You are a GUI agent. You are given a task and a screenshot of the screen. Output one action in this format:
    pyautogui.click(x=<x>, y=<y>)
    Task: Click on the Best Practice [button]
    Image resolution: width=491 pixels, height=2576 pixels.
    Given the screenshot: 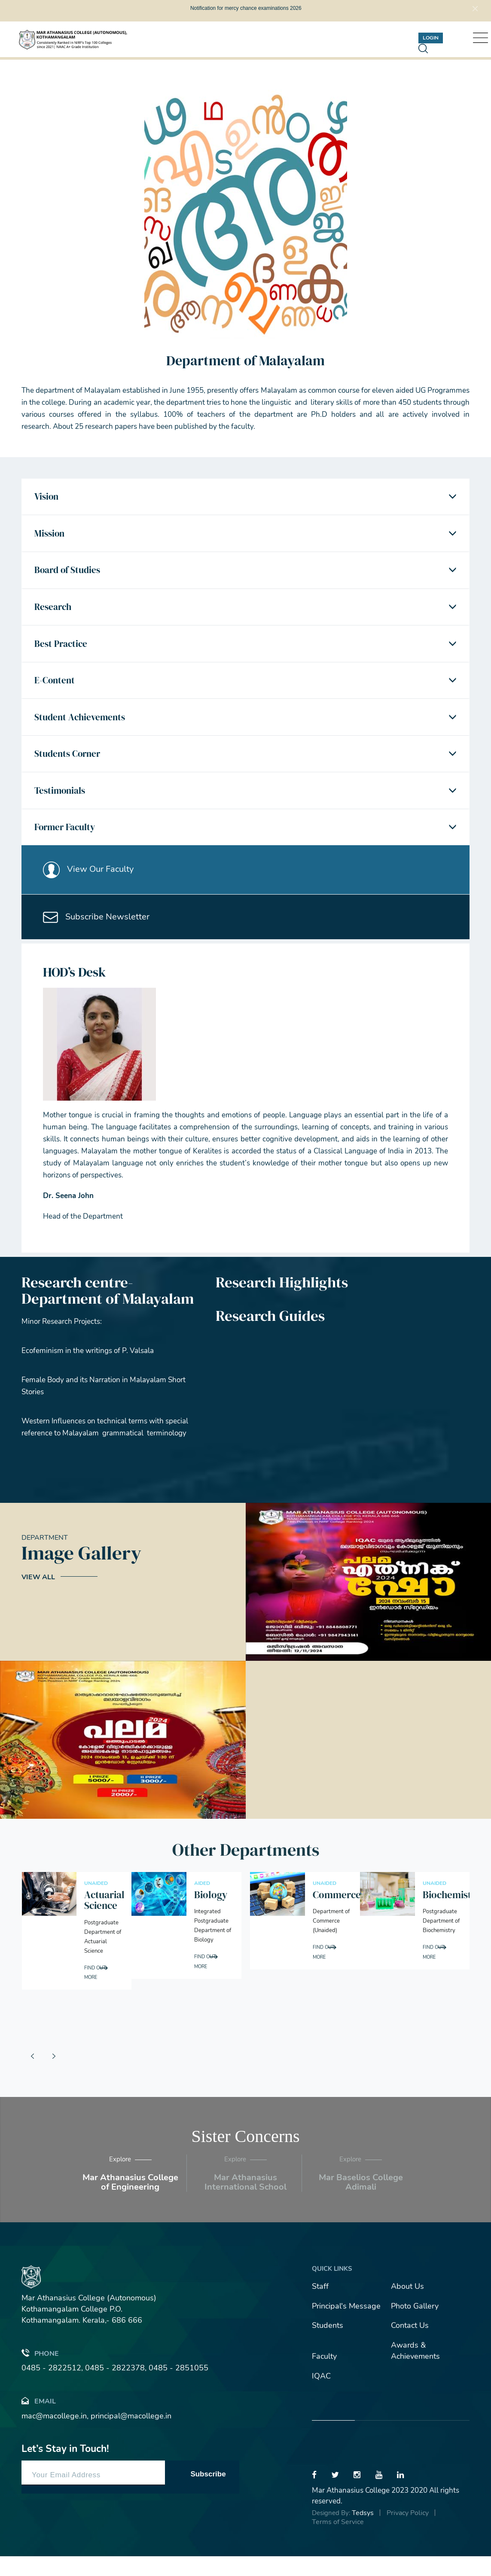 What is the action you would take?
    pyautogui.click(x=62, y=650)
    